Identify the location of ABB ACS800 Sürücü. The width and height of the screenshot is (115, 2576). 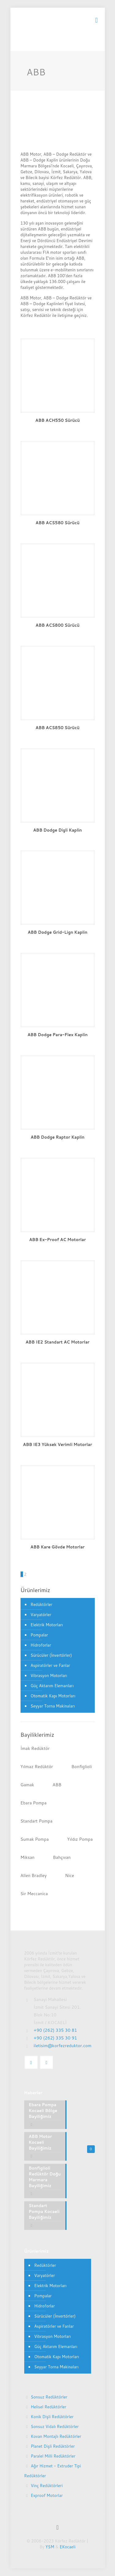
(57, 625).